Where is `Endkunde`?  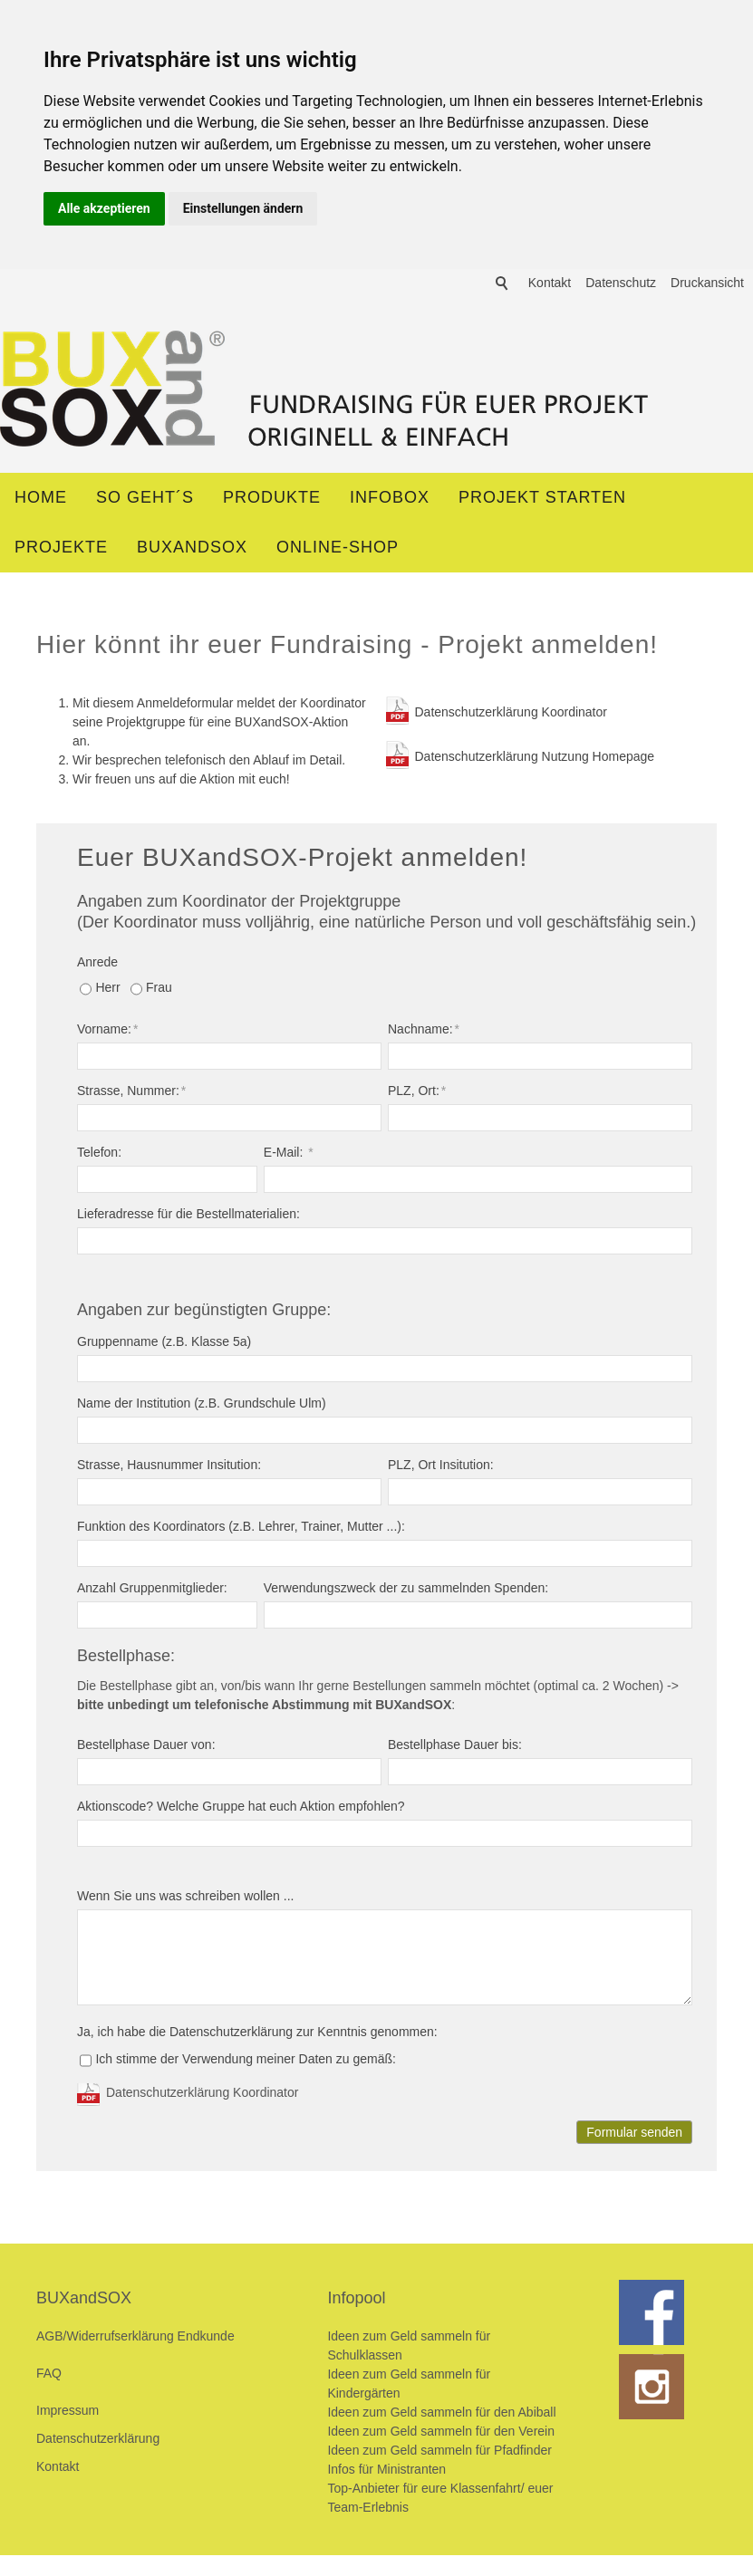
Endkunde is located at coordinates (206, 2338).